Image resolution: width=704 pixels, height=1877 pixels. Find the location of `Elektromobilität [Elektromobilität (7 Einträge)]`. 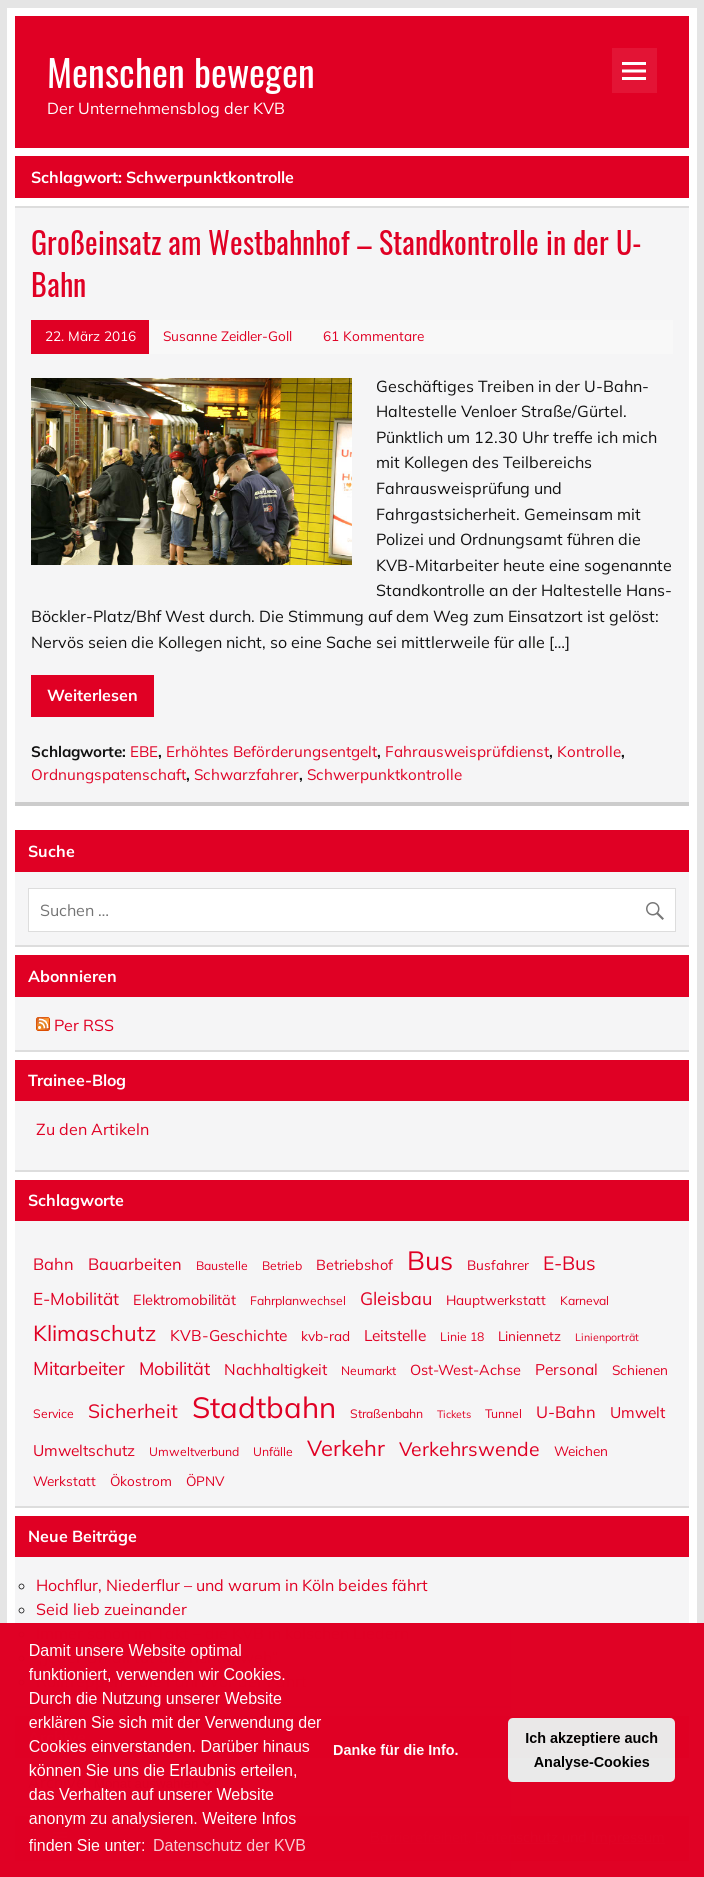

Elektromobilität [Elektromobilität (7 Einträge)] is located at coordinates (184, 1299).